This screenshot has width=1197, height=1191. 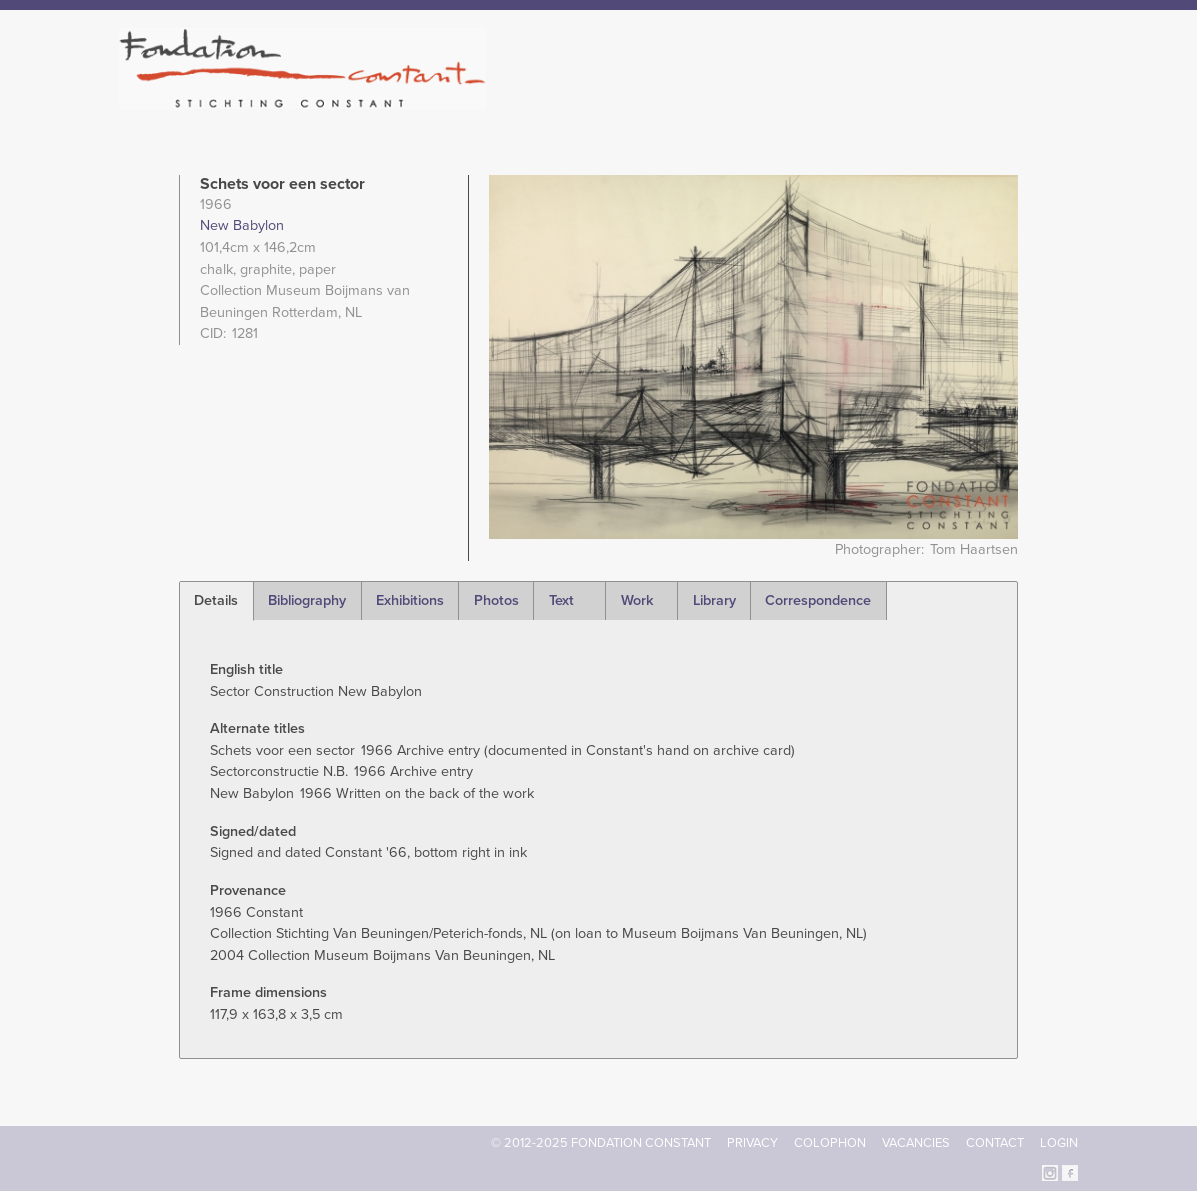 What do you see at coordinates (858, 100) in the screenshot?
I see `Catalogue` at bounding box center [858, 100].